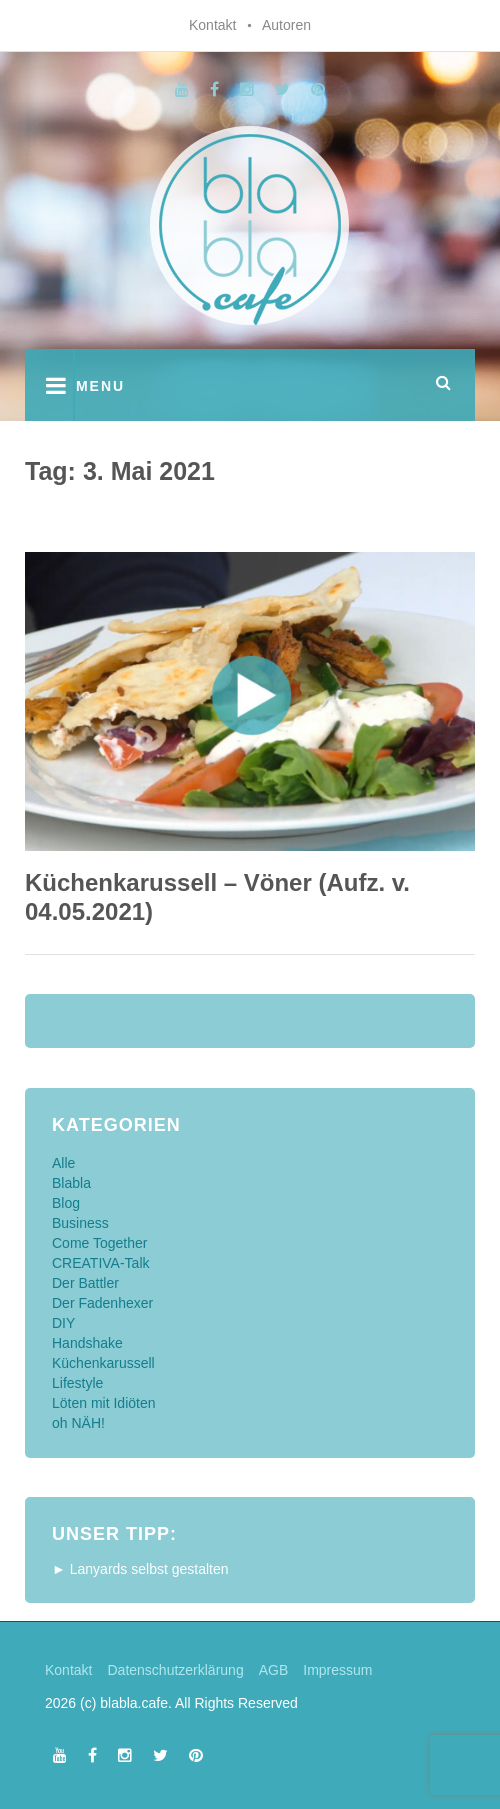 Image resolution: width=500 pixels, height=1809 pixels. Describe the element at coordinates (77, 1383) in the screenshot. I see `Lifestyle` at that location.